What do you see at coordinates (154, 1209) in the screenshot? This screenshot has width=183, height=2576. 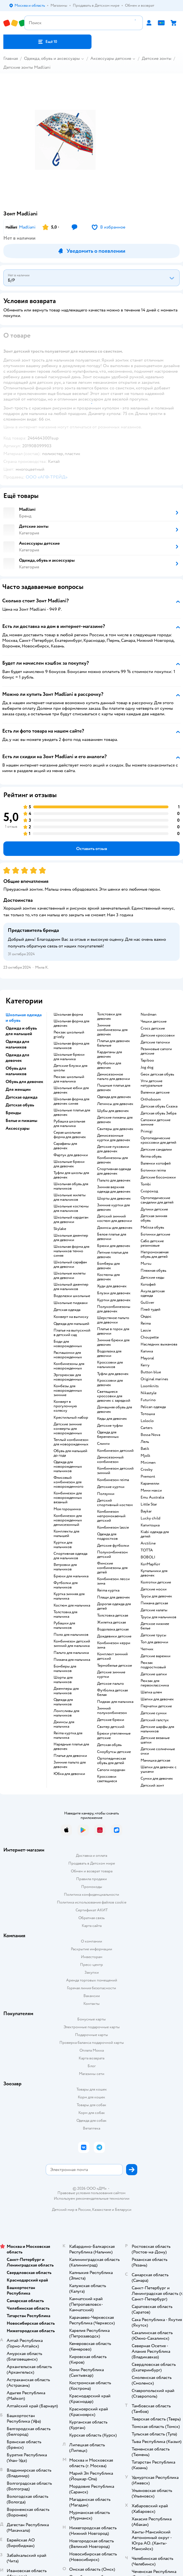 I see `Дутики детские` at bounding box center [154, 1209].